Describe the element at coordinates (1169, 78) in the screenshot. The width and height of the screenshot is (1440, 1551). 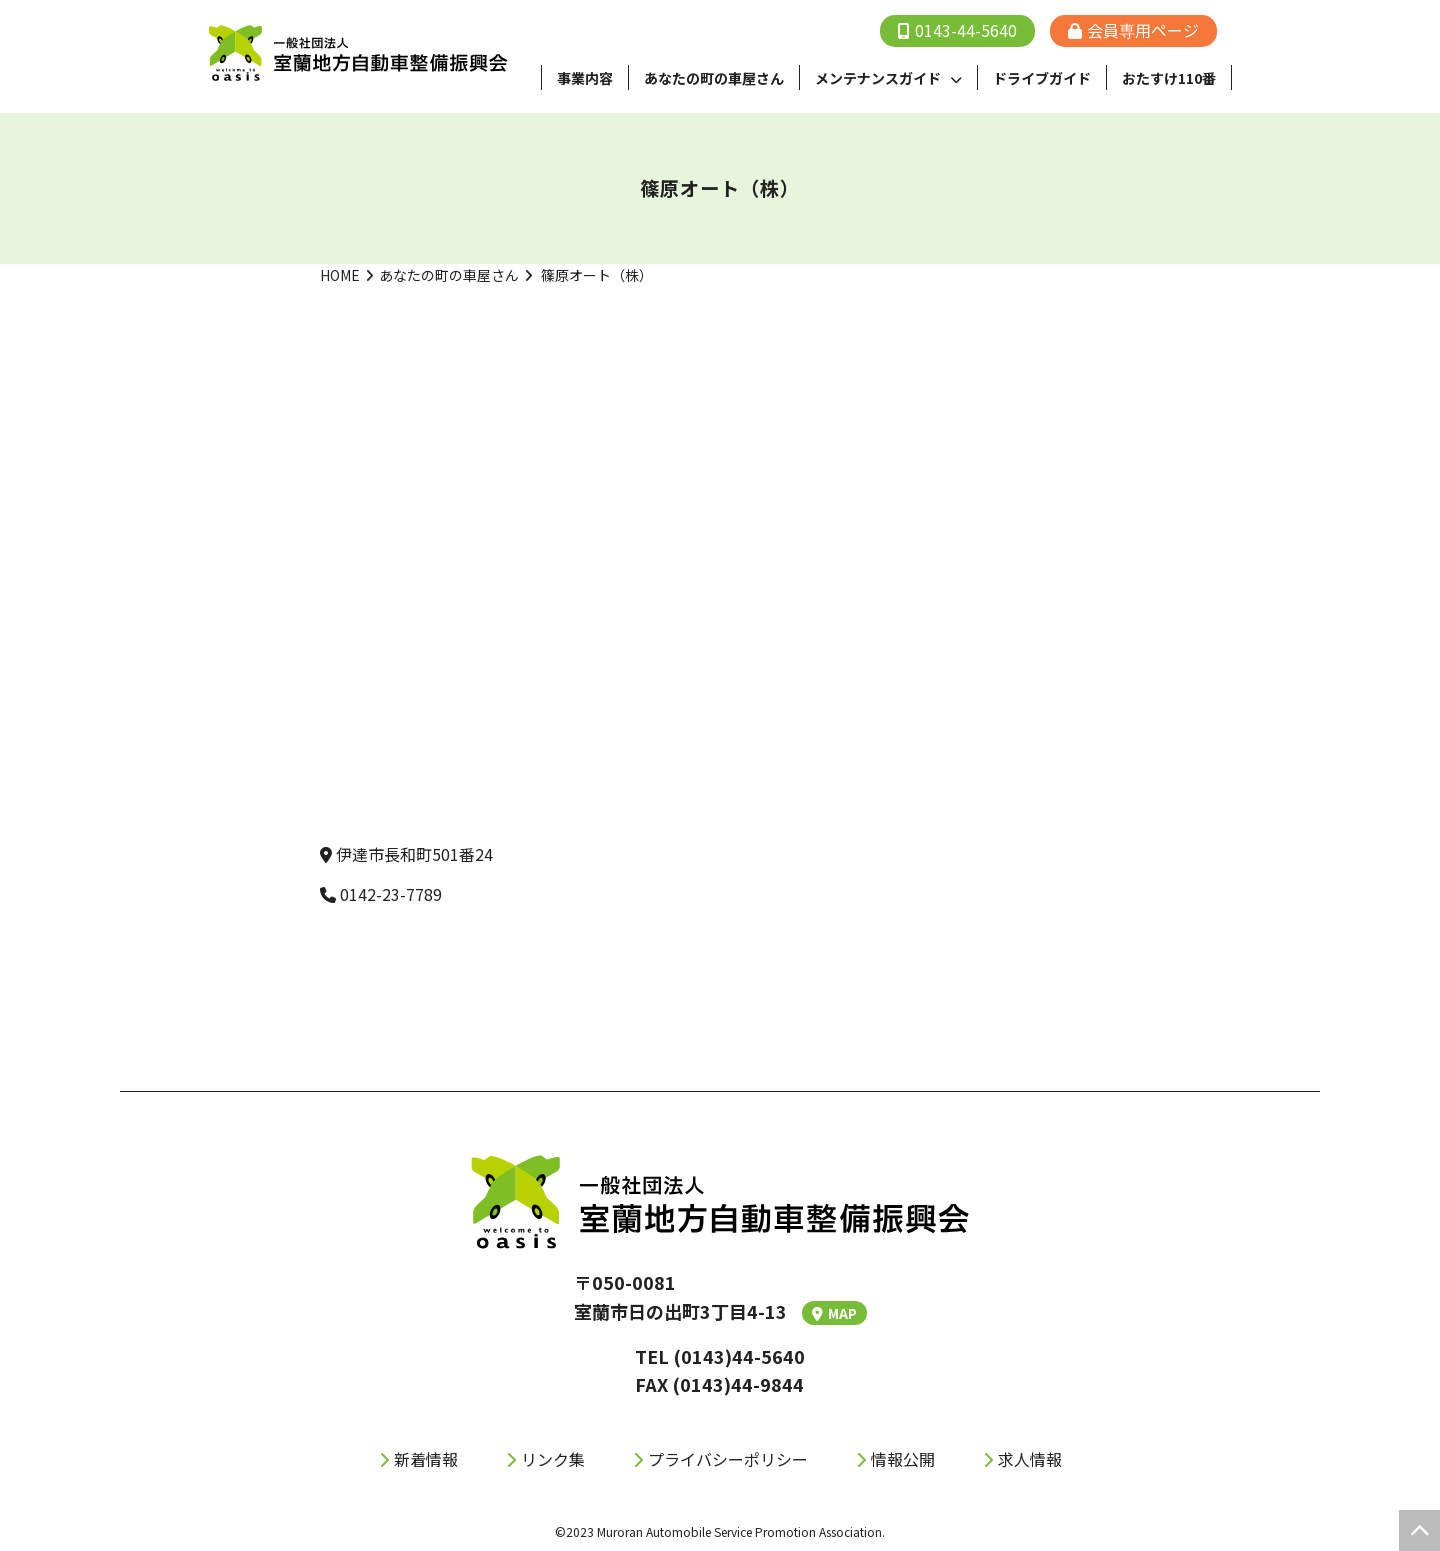
I see `おたすけ110番` at that location.